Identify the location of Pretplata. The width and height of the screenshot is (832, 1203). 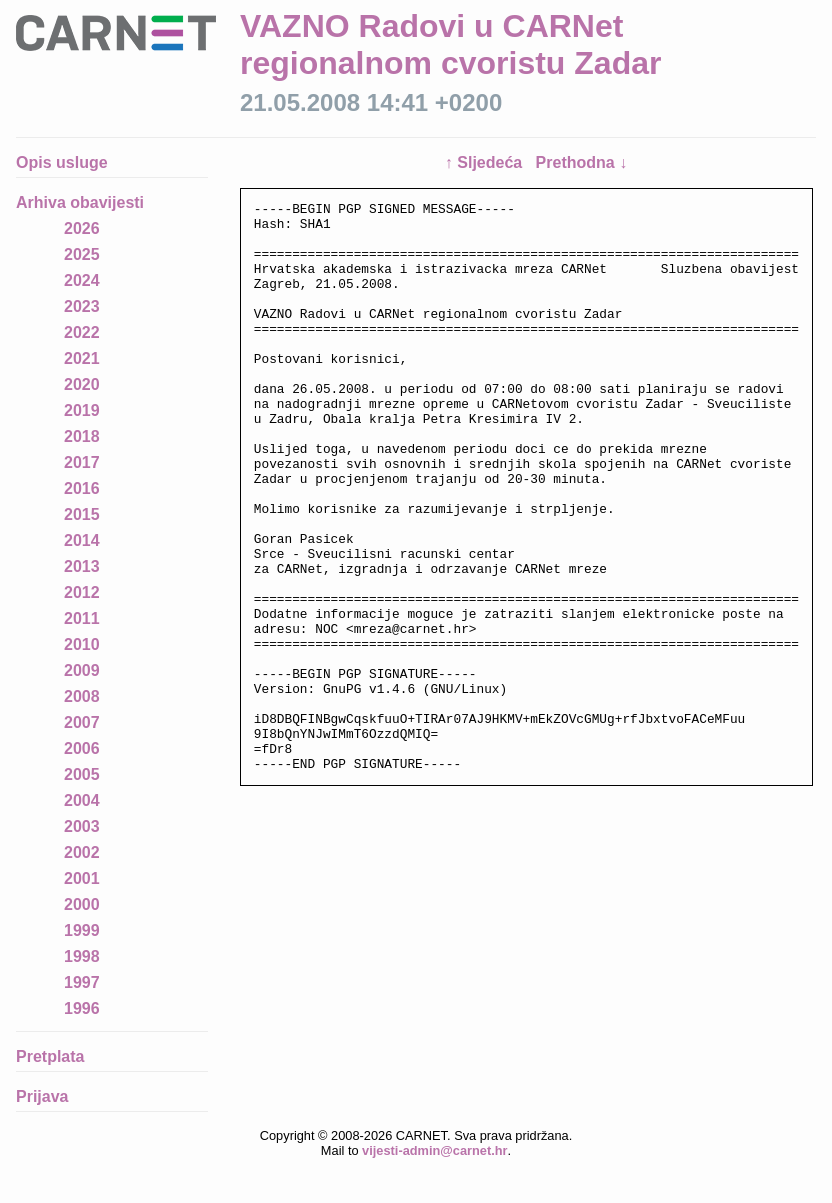
(50, 1056).